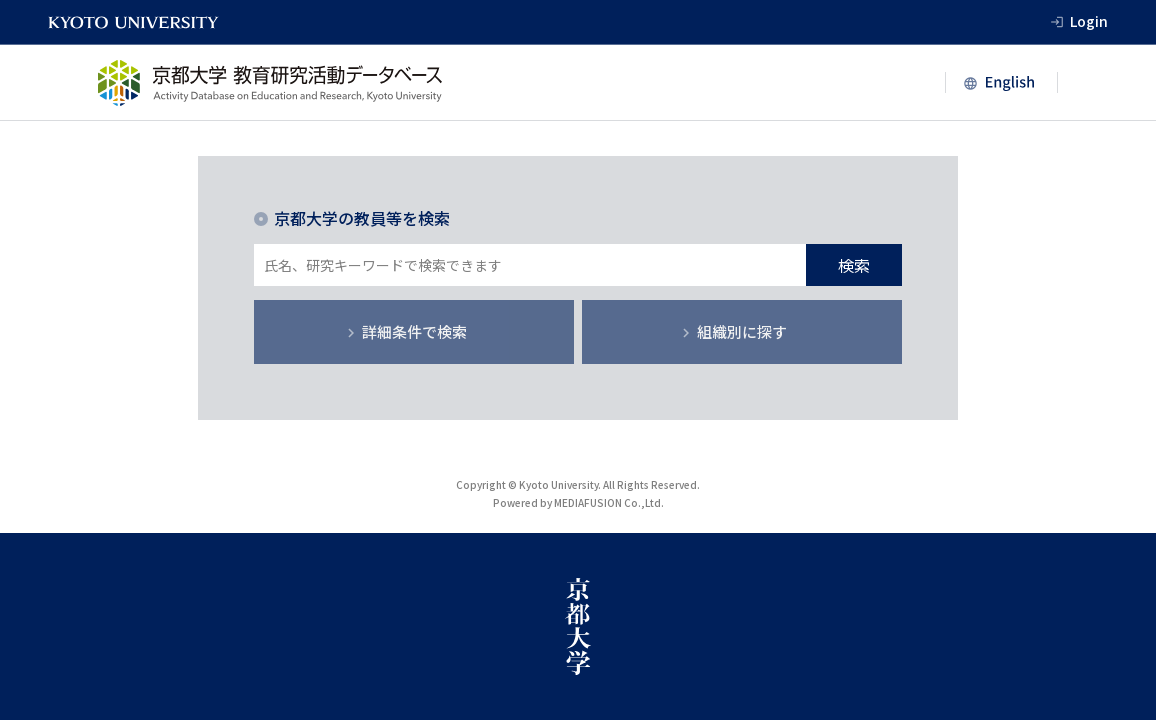  What do you see at coordinates (1089, 21) in the screenshot?
I see `Login` at bounding box center [1089, 21].